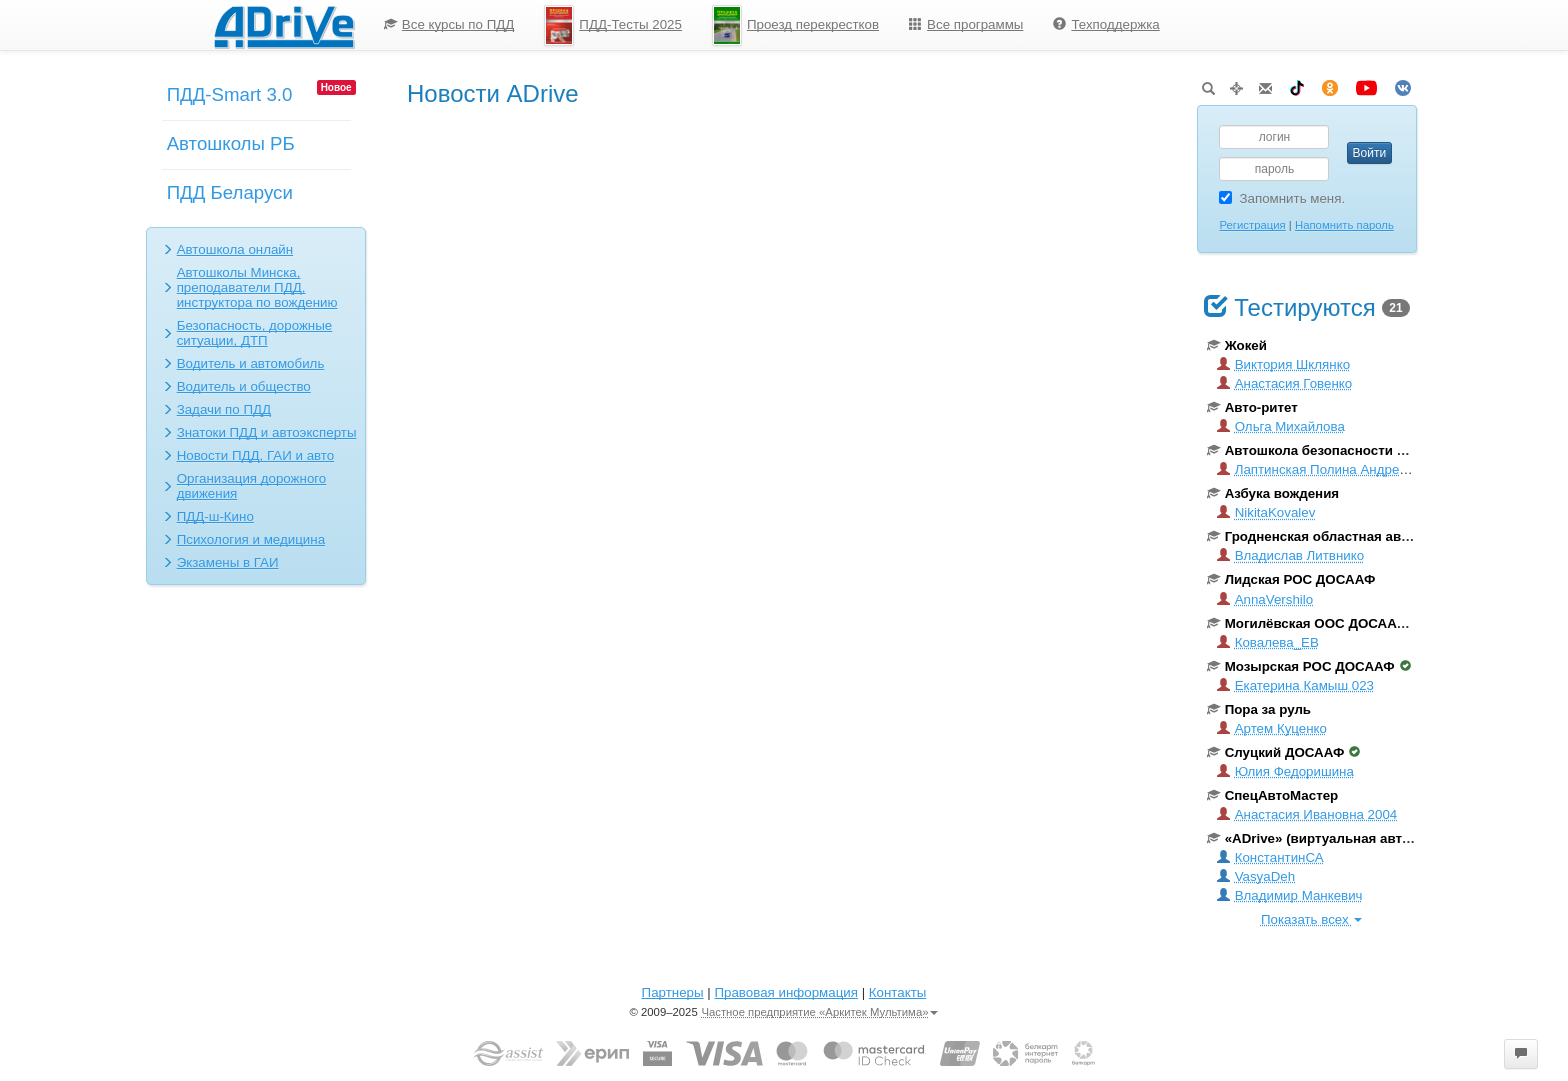 This screenshot has width=1568, height=1081. I want to click on КонстантинСА, so click(1270, 857).